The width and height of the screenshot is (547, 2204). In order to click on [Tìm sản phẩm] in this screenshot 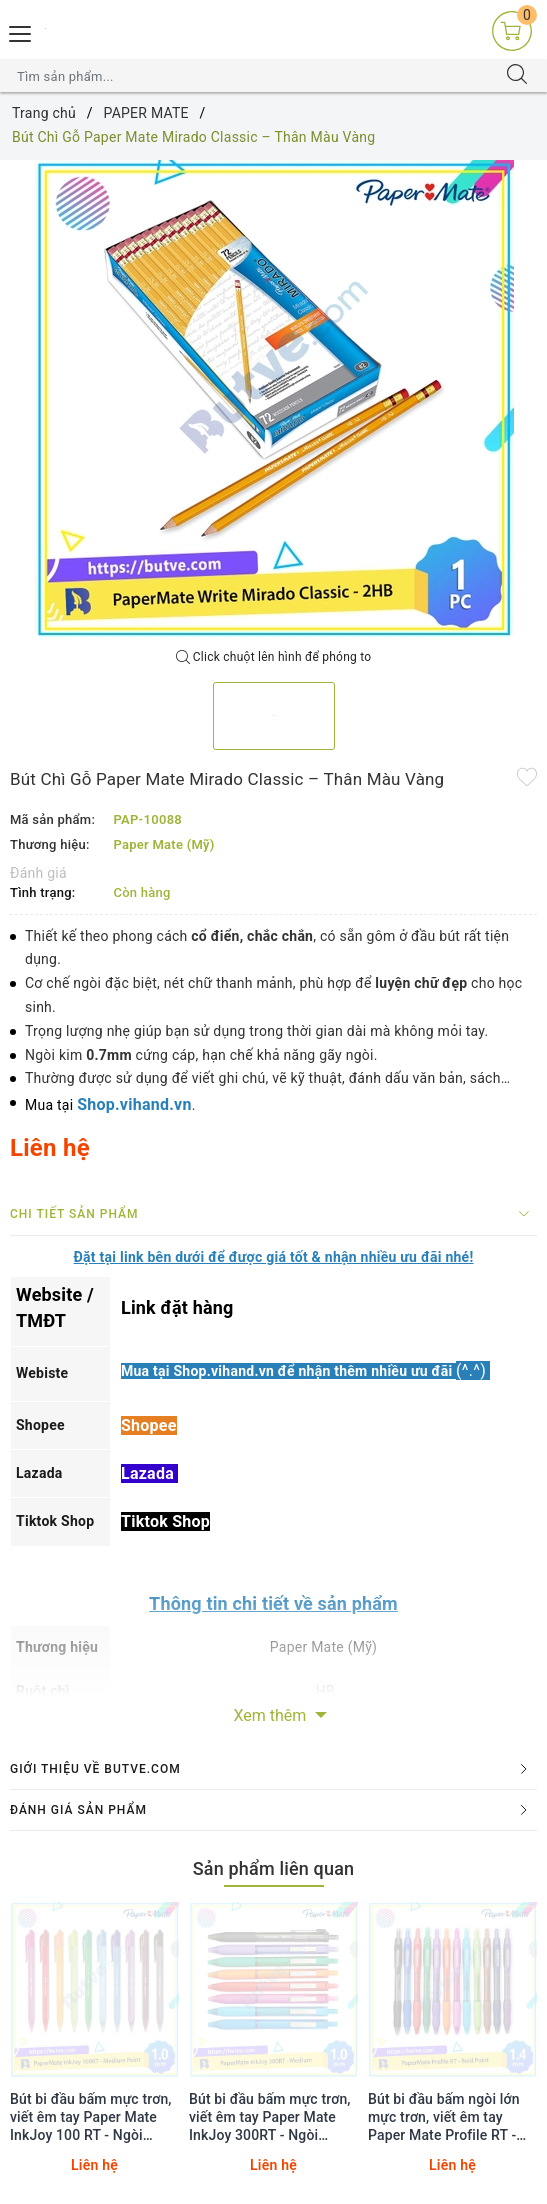, I will do `click(254, 76)`.